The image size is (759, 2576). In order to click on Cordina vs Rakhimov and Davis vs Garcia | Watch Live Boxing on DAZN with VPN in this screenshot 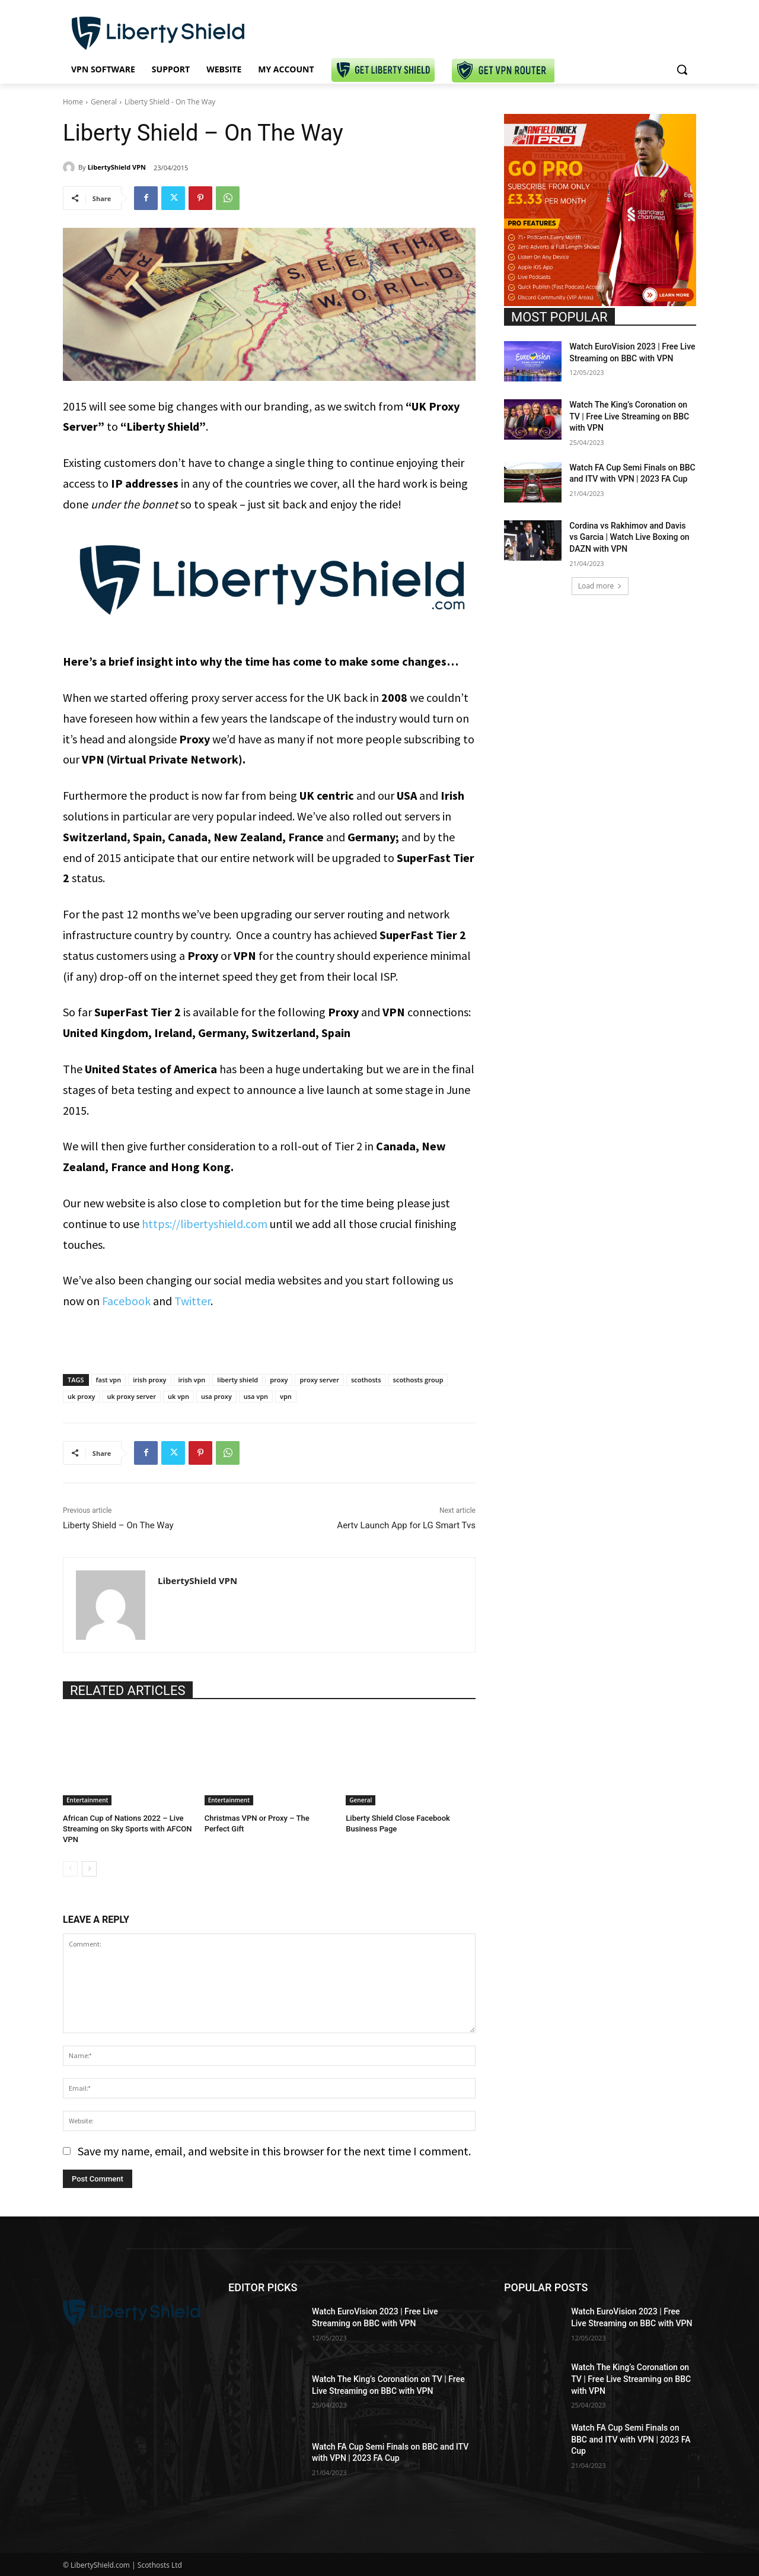, I will do `click(629, 537)`.